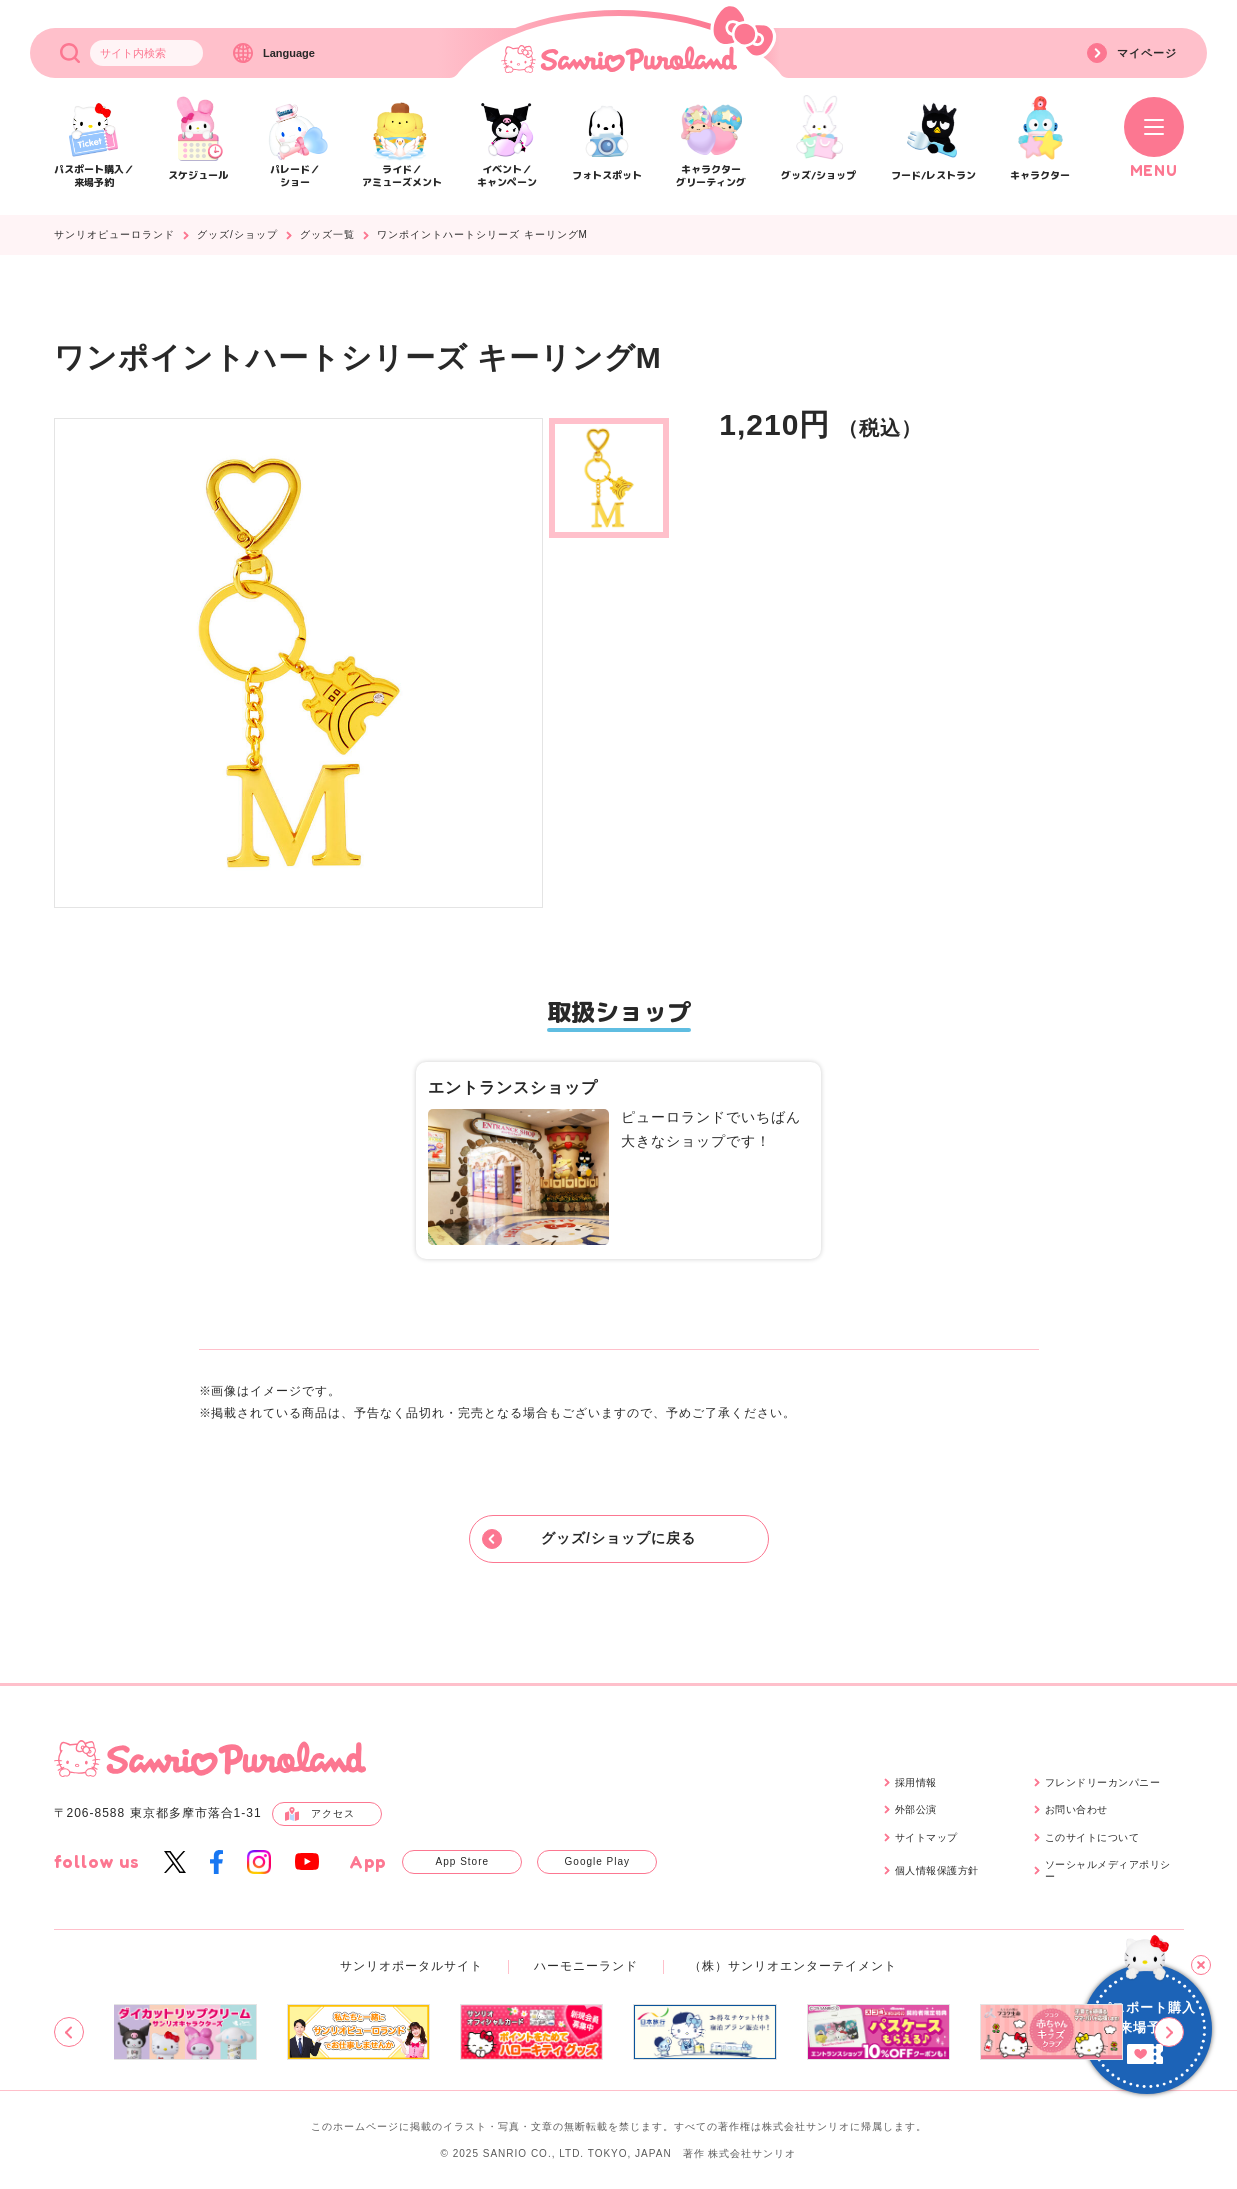 The image size is (1237, 2189). I want to click on ハーモニーランド, so click(586, 1966).